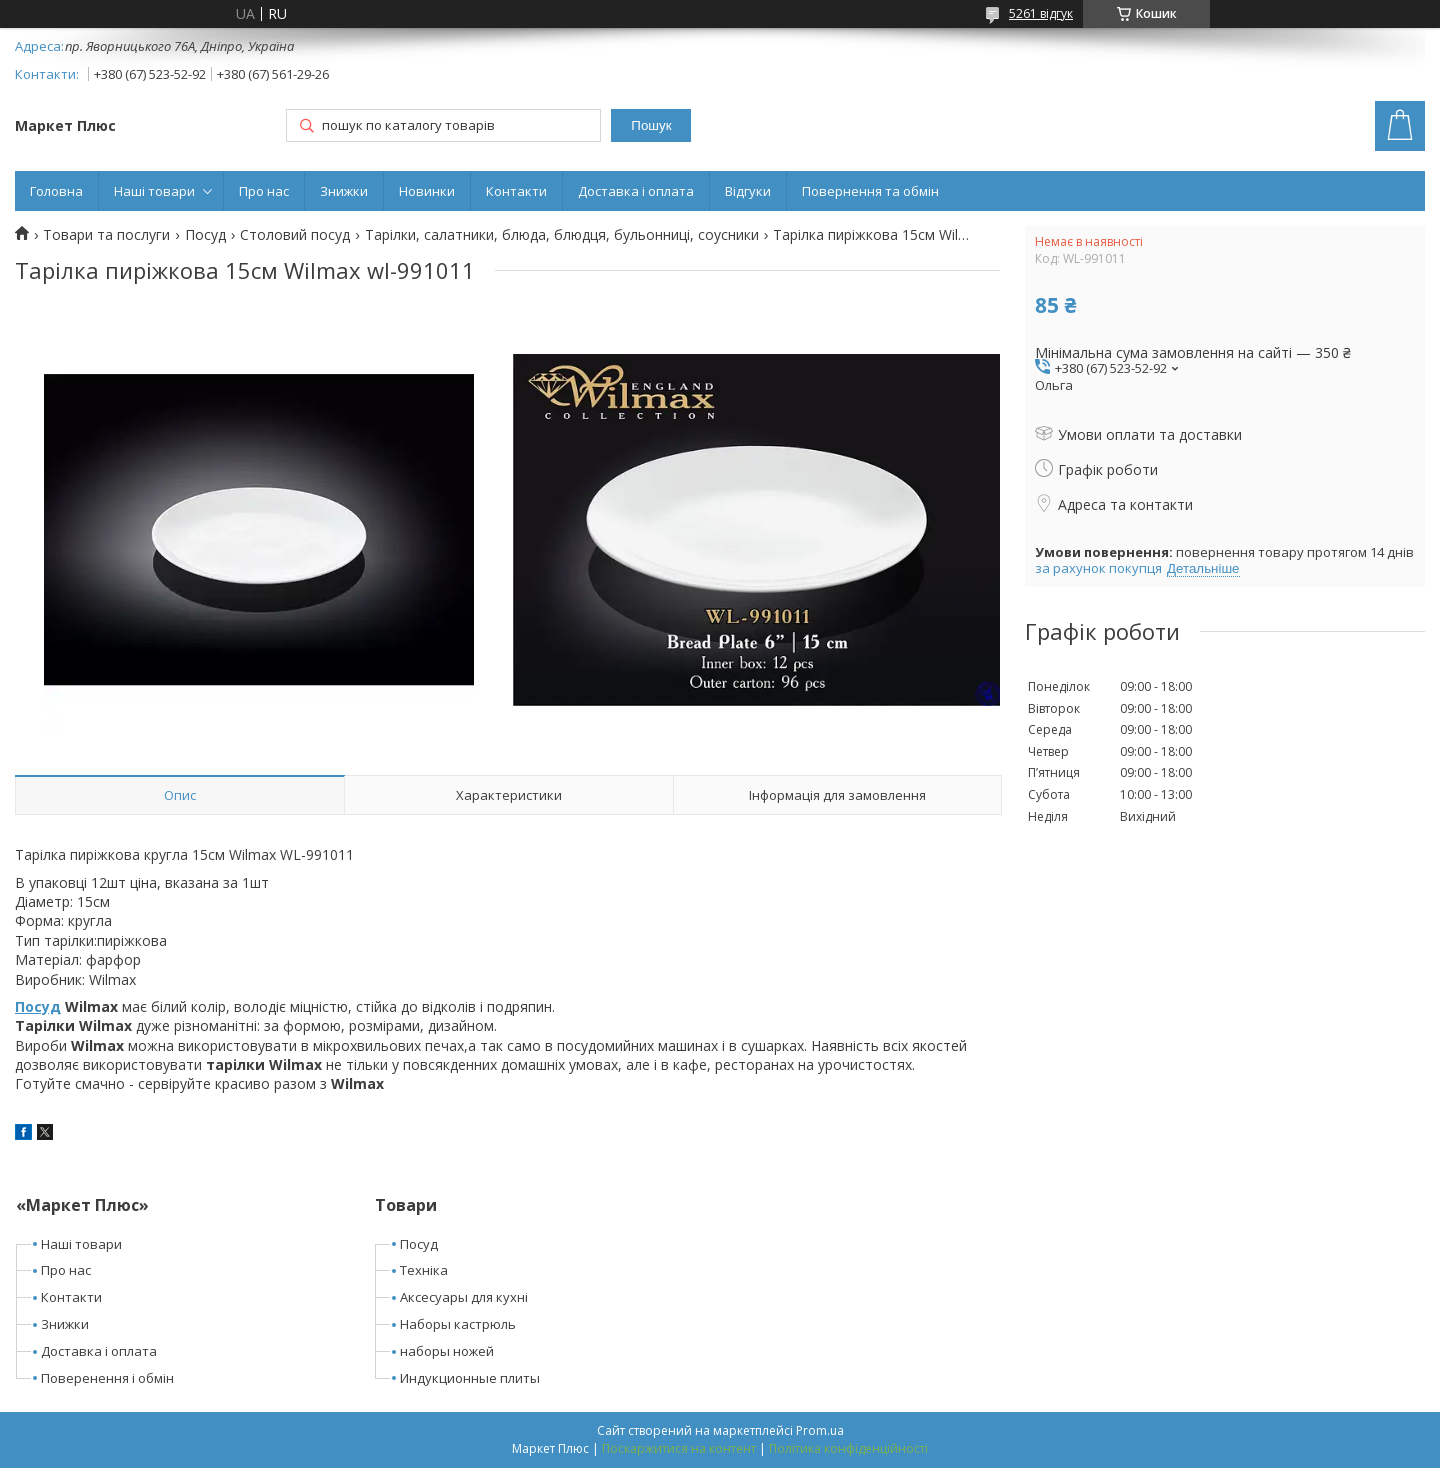 This screenshot has width=1440, height=1468. What do you see at coordinates (1041, 13) in the screenshot?
I see `5261 відгук` at bounding box center [1041, 13].